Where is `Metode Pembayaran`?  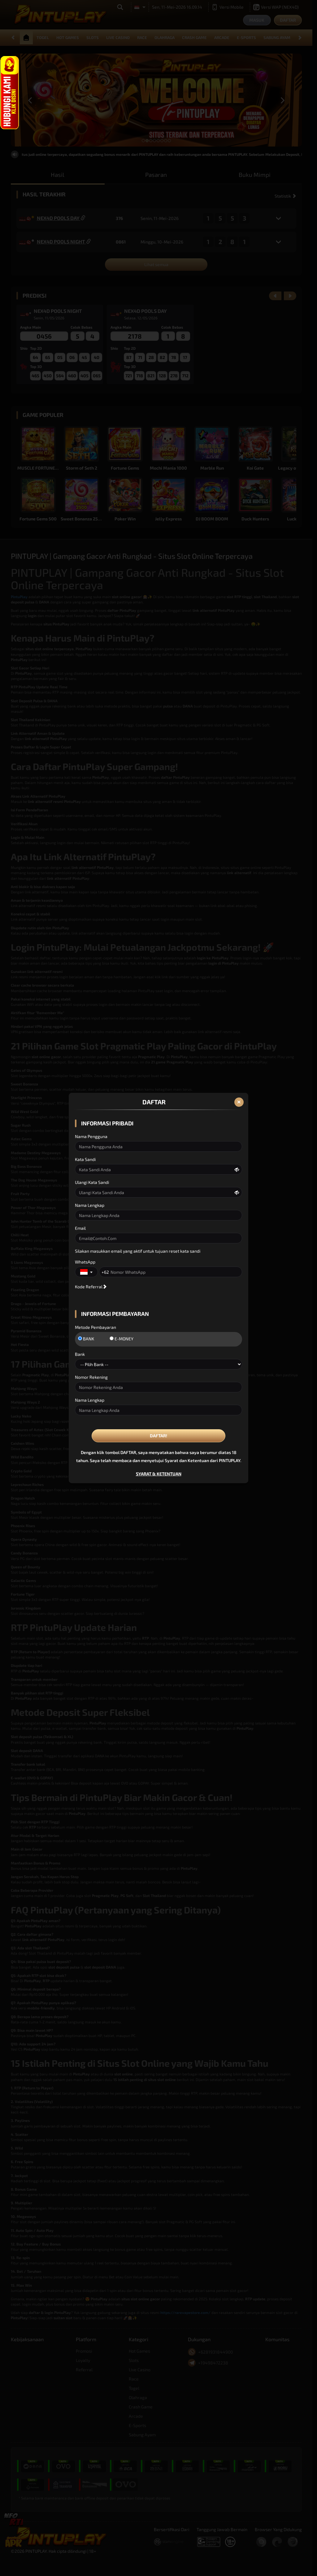 Metode Pembayaran is located at coordinates (95, 1327).